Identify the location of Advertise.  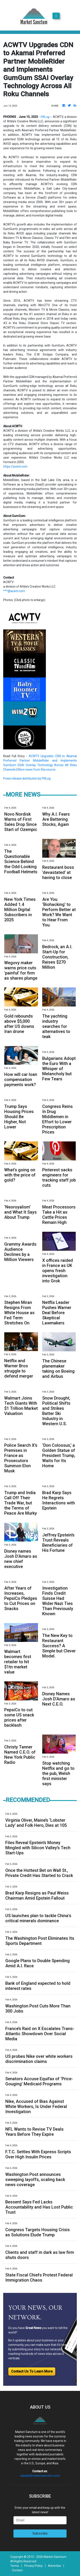
(54, 2565).